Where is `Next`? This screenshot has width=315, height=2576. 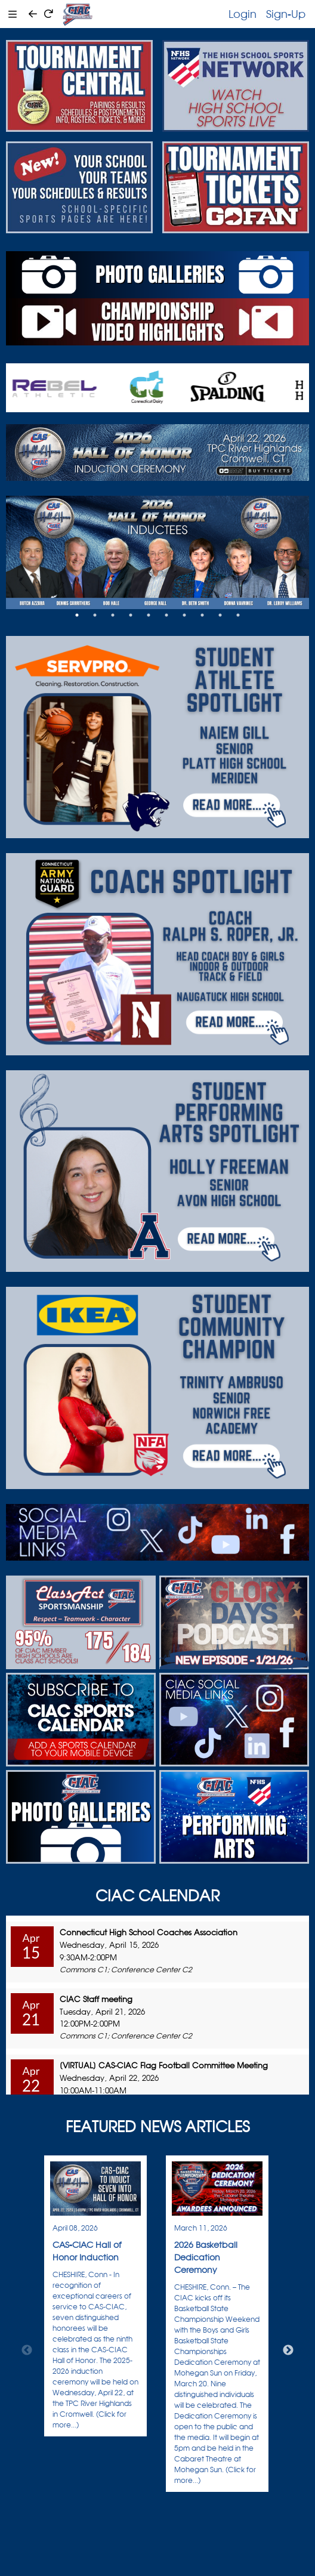 Next is located at coordinates (288, 2350).